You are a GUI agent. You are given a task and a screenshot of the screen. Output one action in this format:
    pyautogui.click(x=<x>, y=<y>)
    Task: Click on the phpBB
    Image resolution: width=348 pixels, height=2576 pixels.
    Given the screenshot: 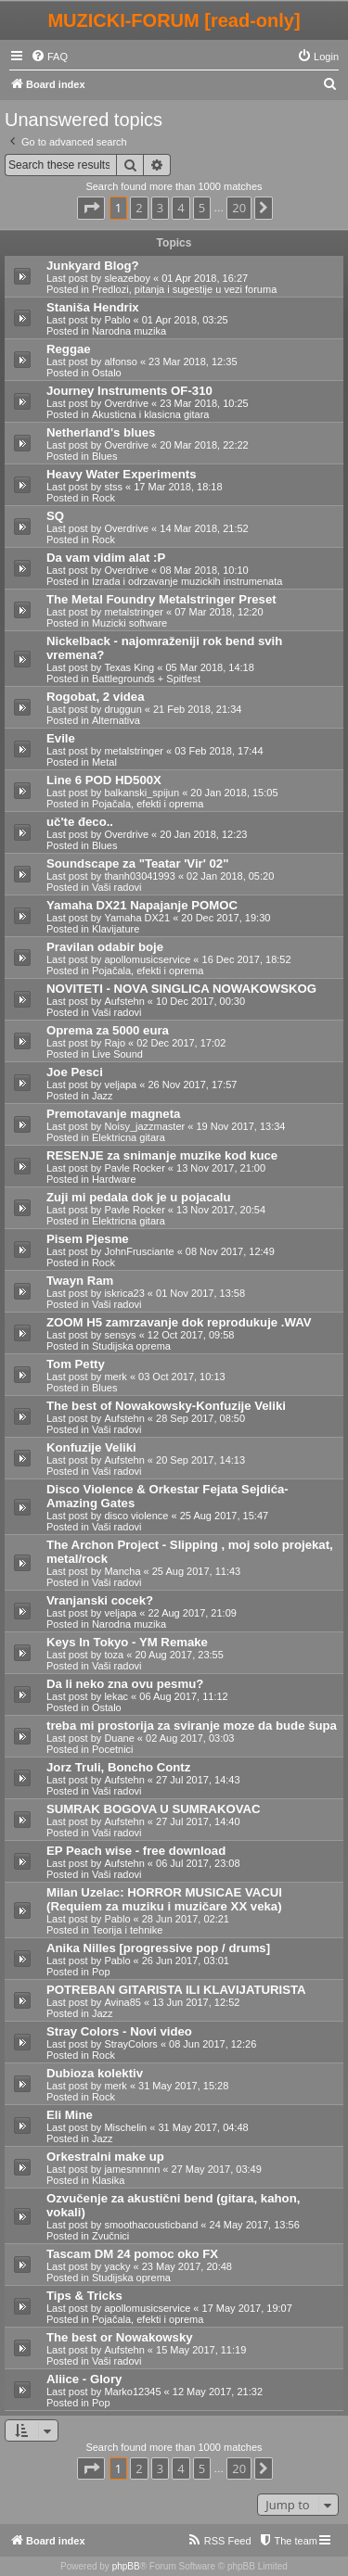 What is the action you would take?
    pyautogui.click(x=126, y=2566)
    